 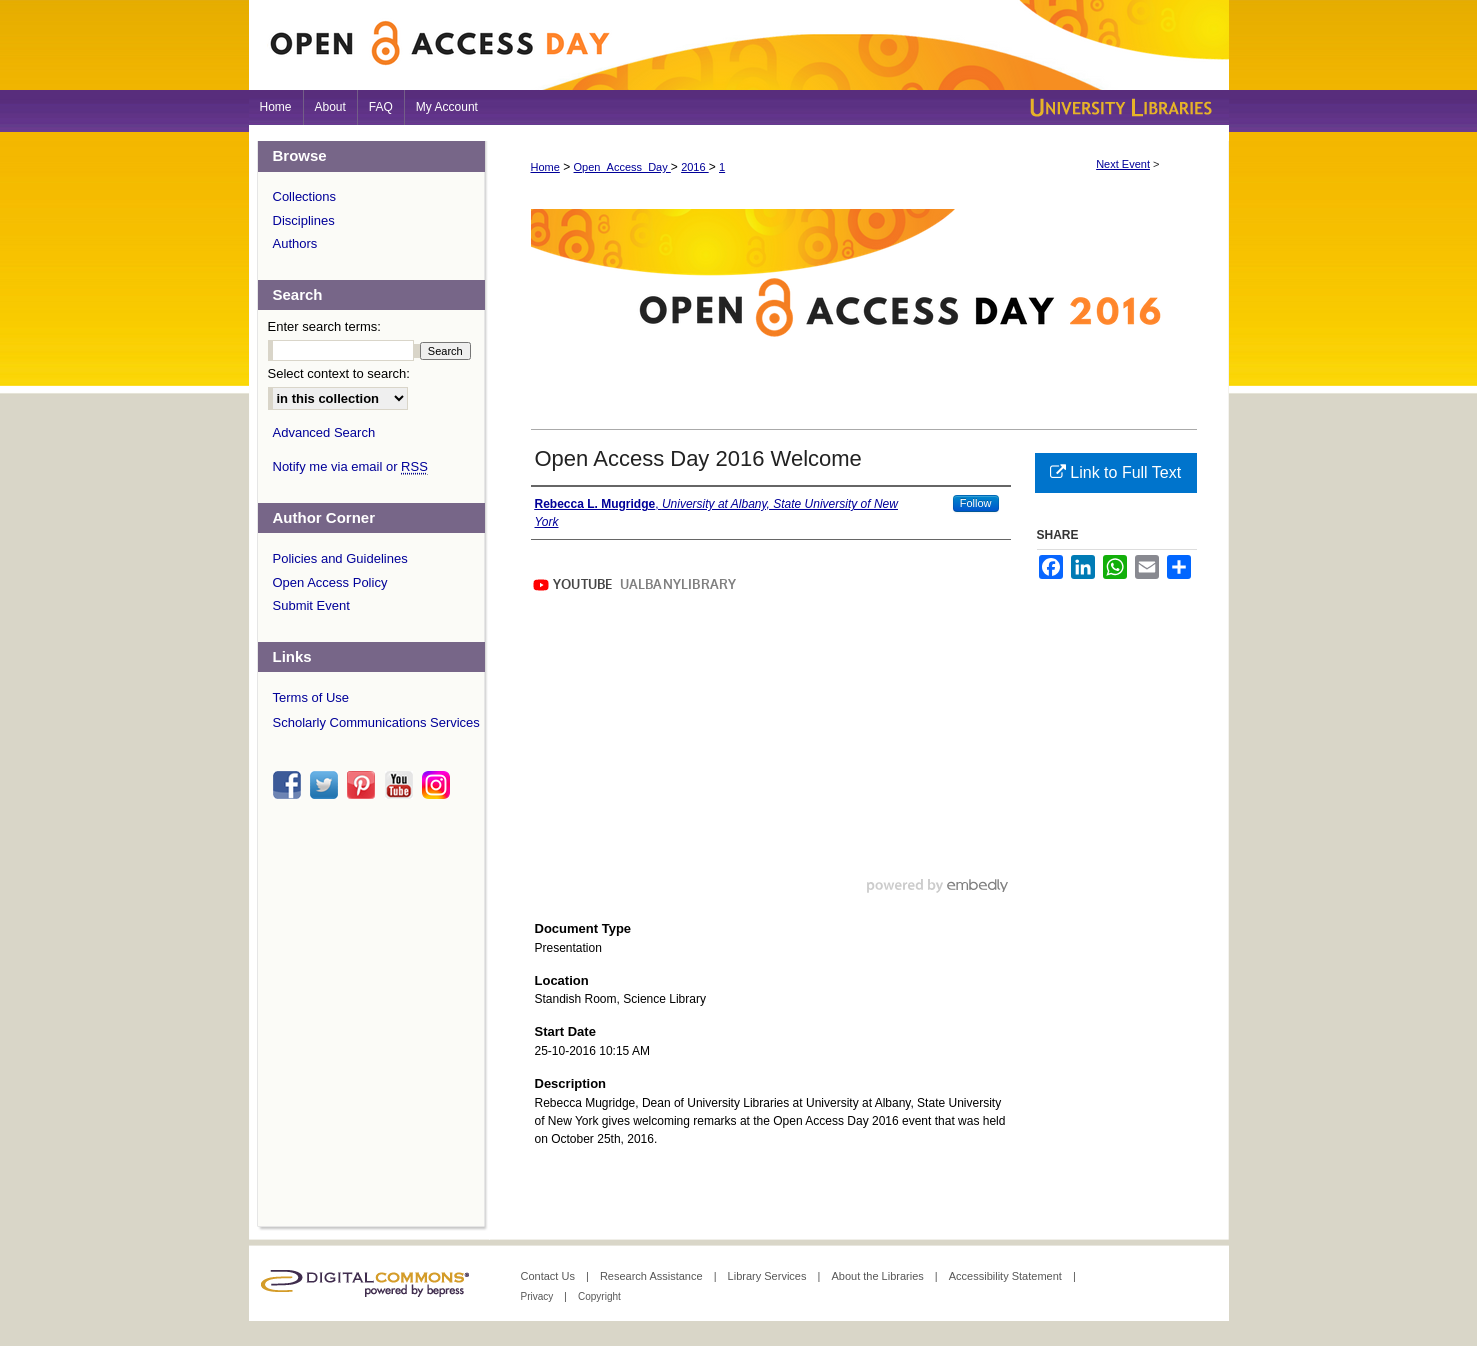 I want to click on youtube, so click(x=402, y=785).